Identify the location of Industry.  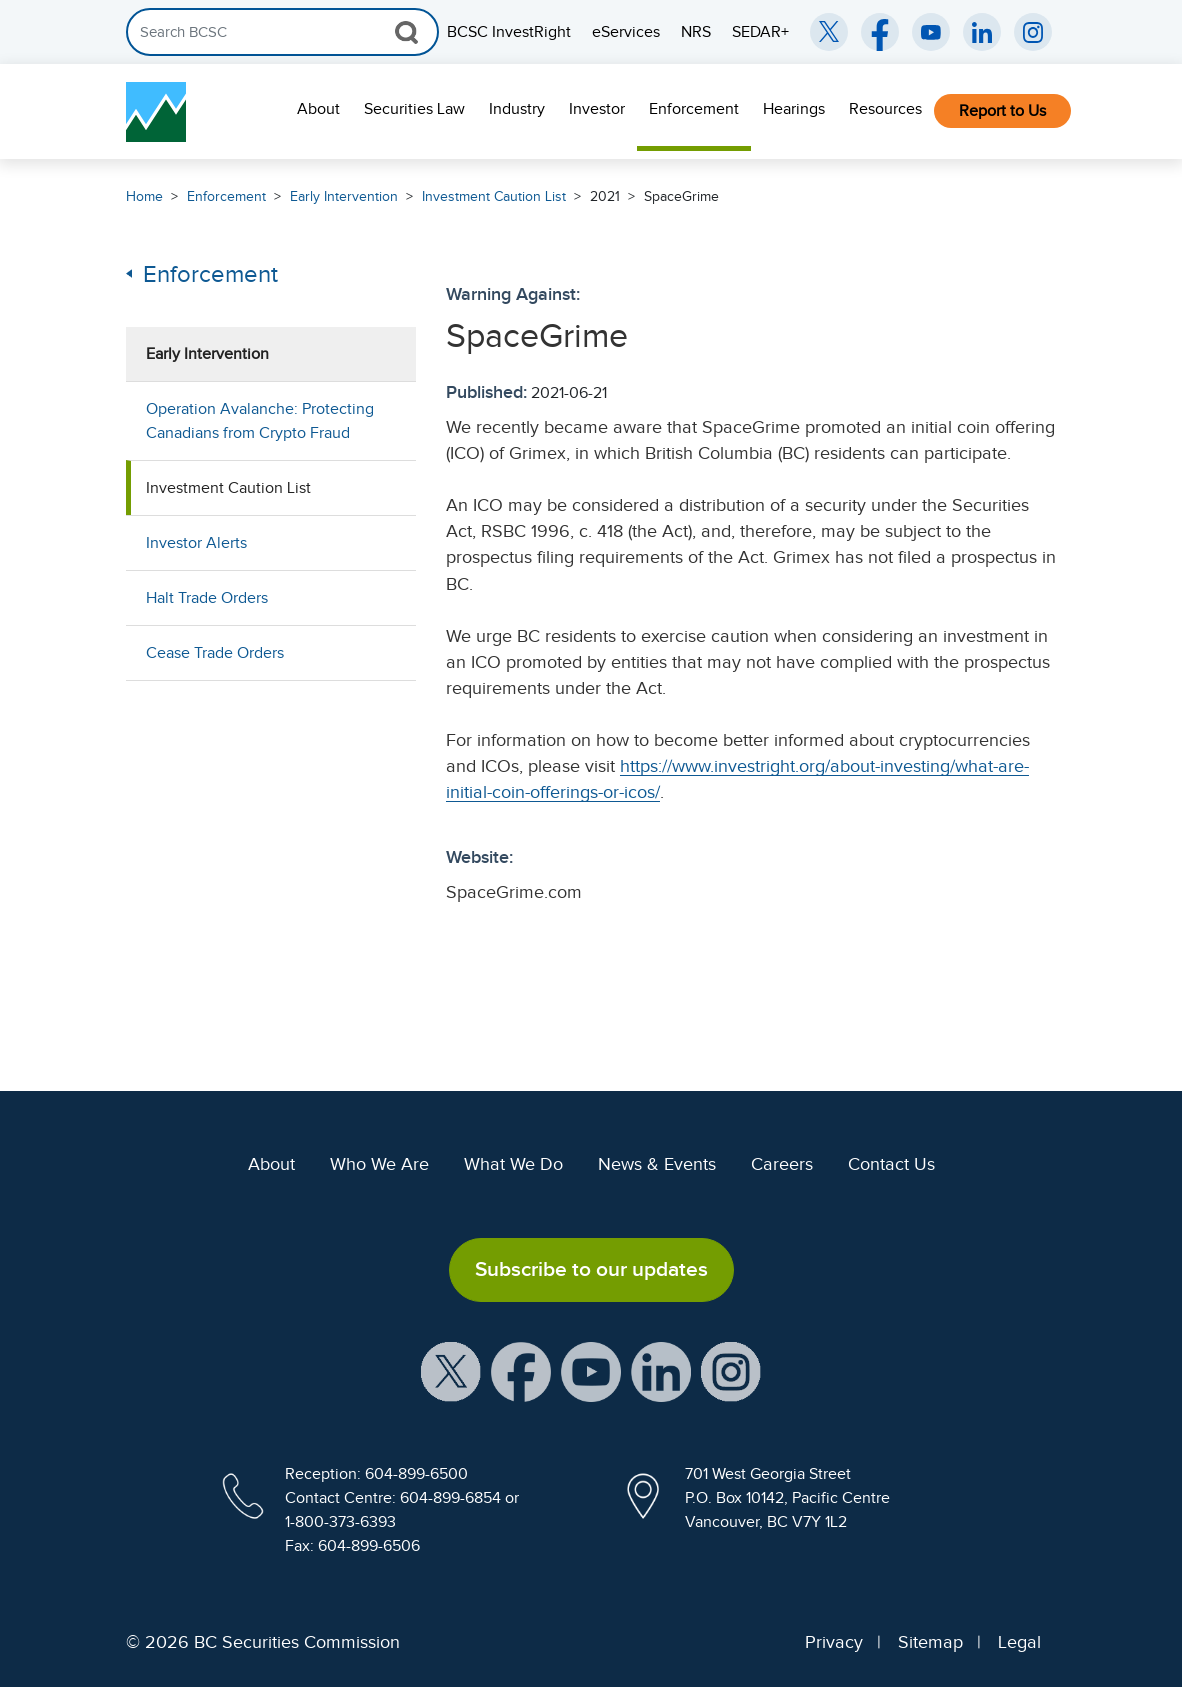
(517, 109).